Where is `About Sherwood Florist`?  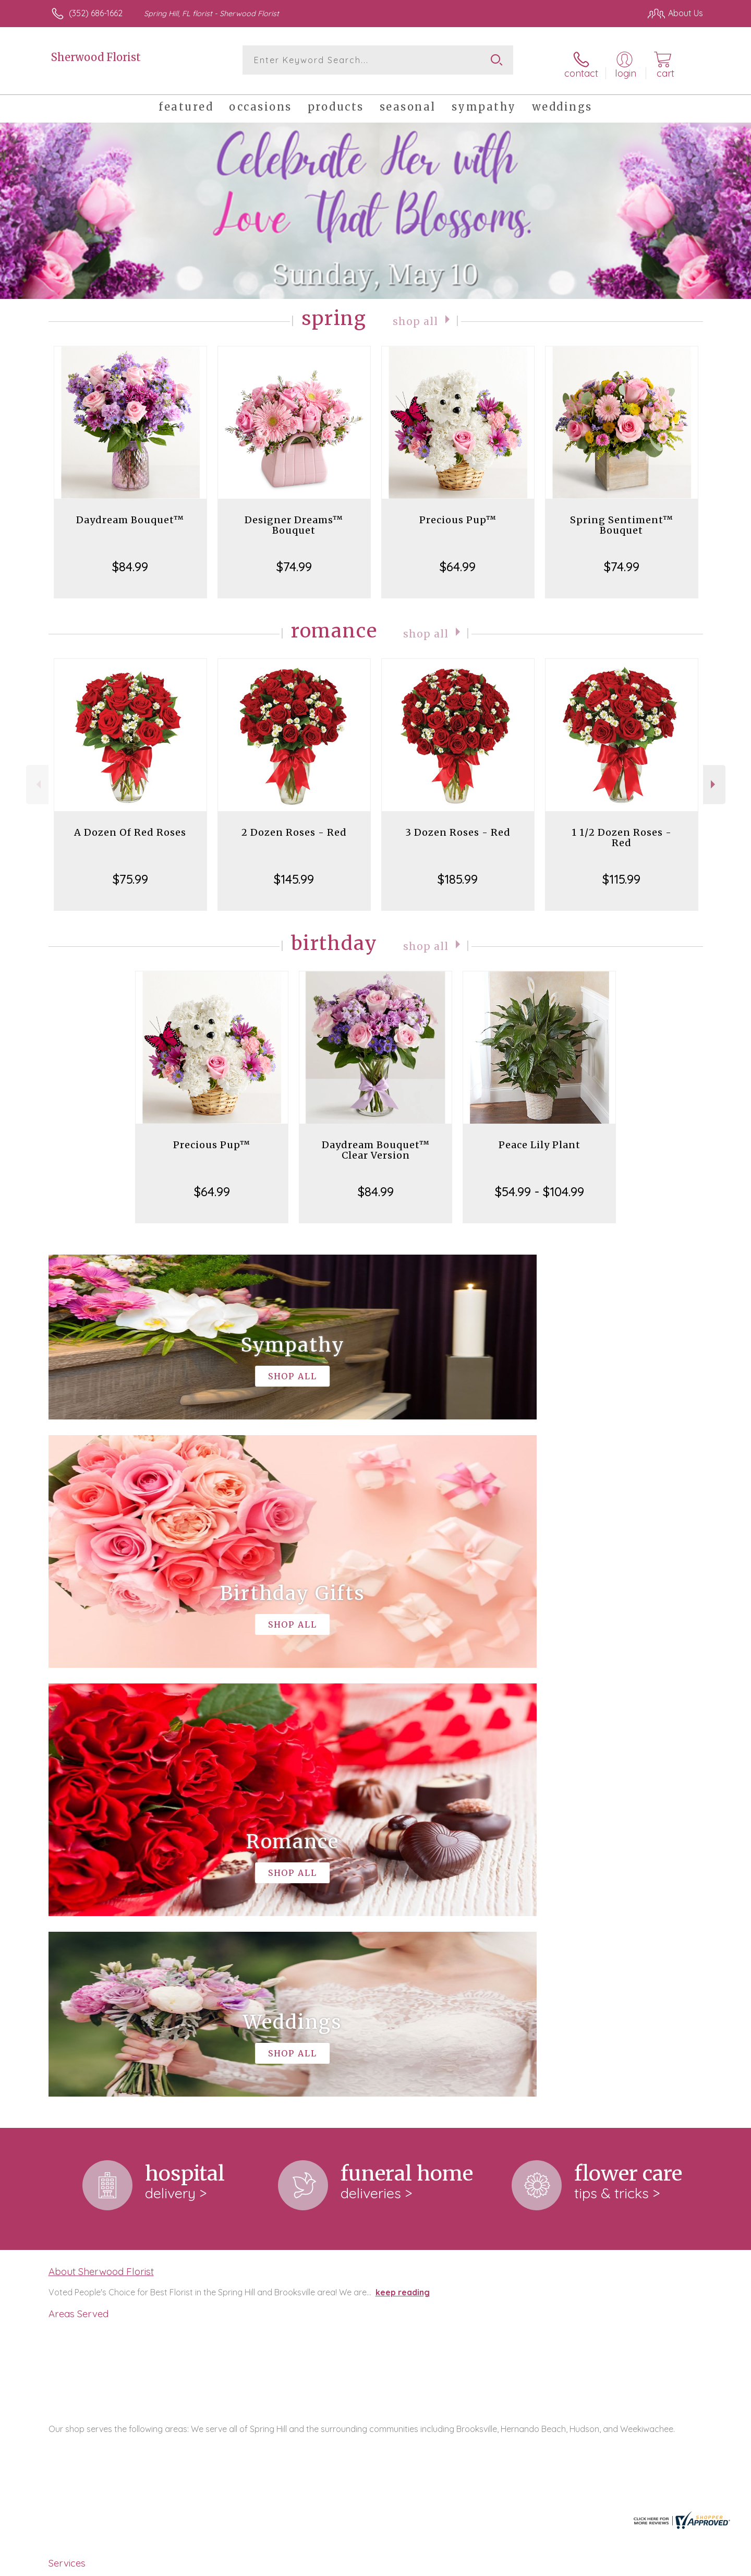
About Sherwood Florist is located at coordinates (101, 1835).